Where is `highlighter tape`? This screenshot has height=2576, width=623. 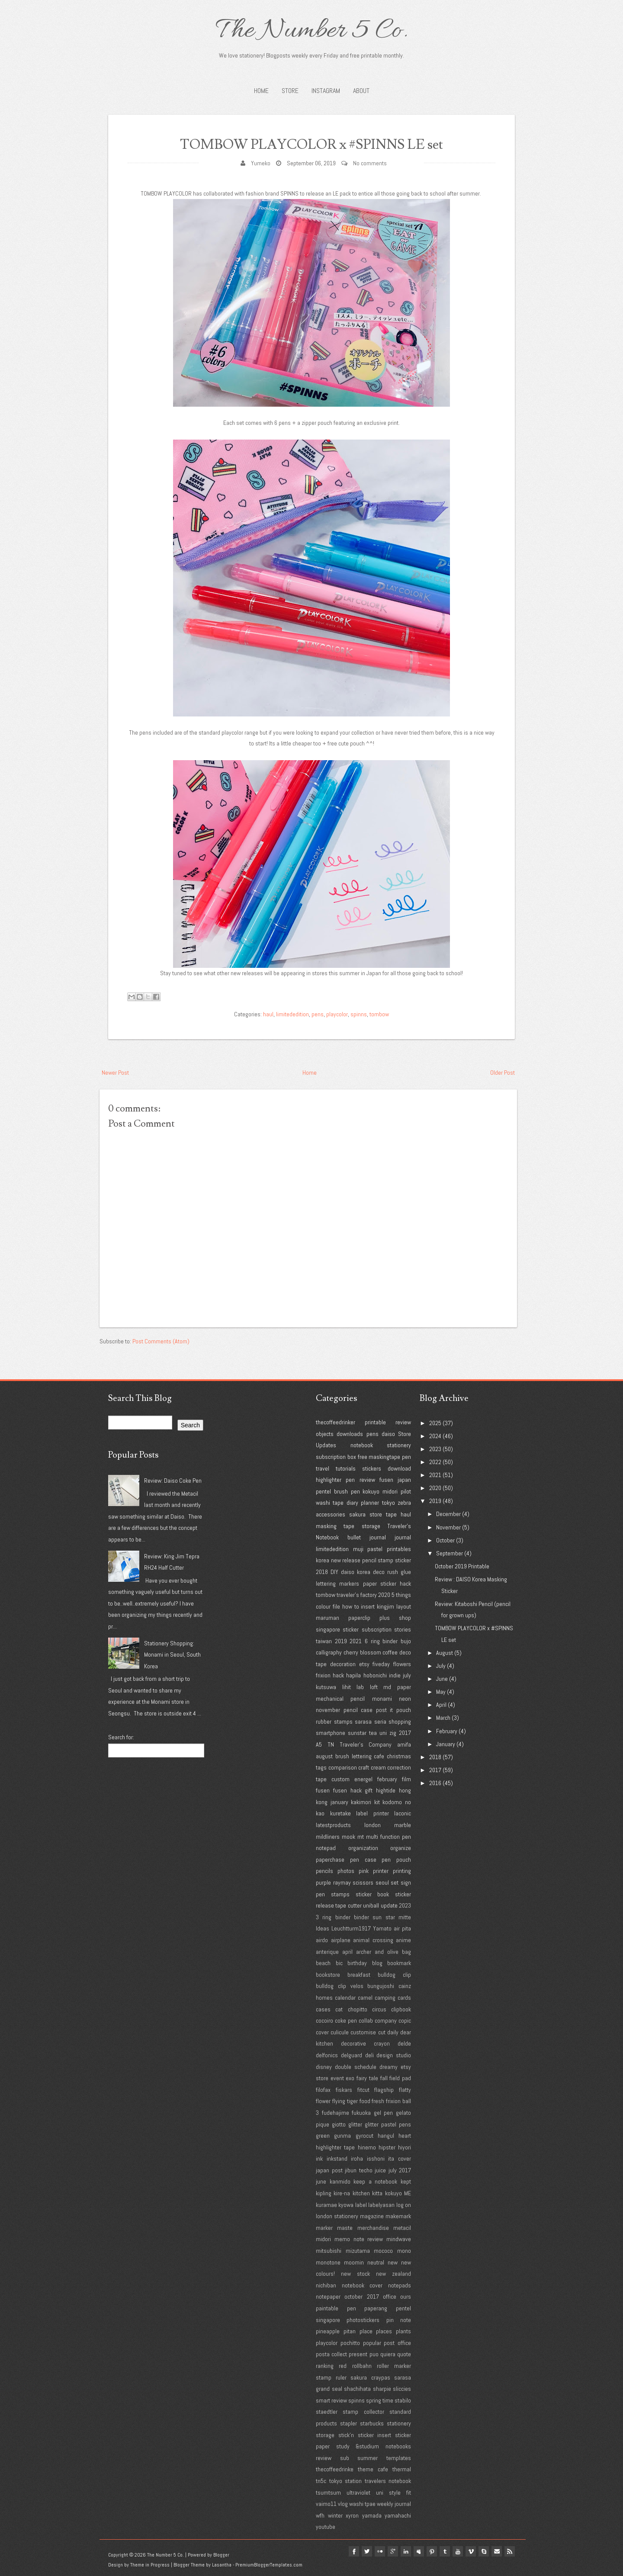
highlighter tape is located at coordinates (335, 2147).